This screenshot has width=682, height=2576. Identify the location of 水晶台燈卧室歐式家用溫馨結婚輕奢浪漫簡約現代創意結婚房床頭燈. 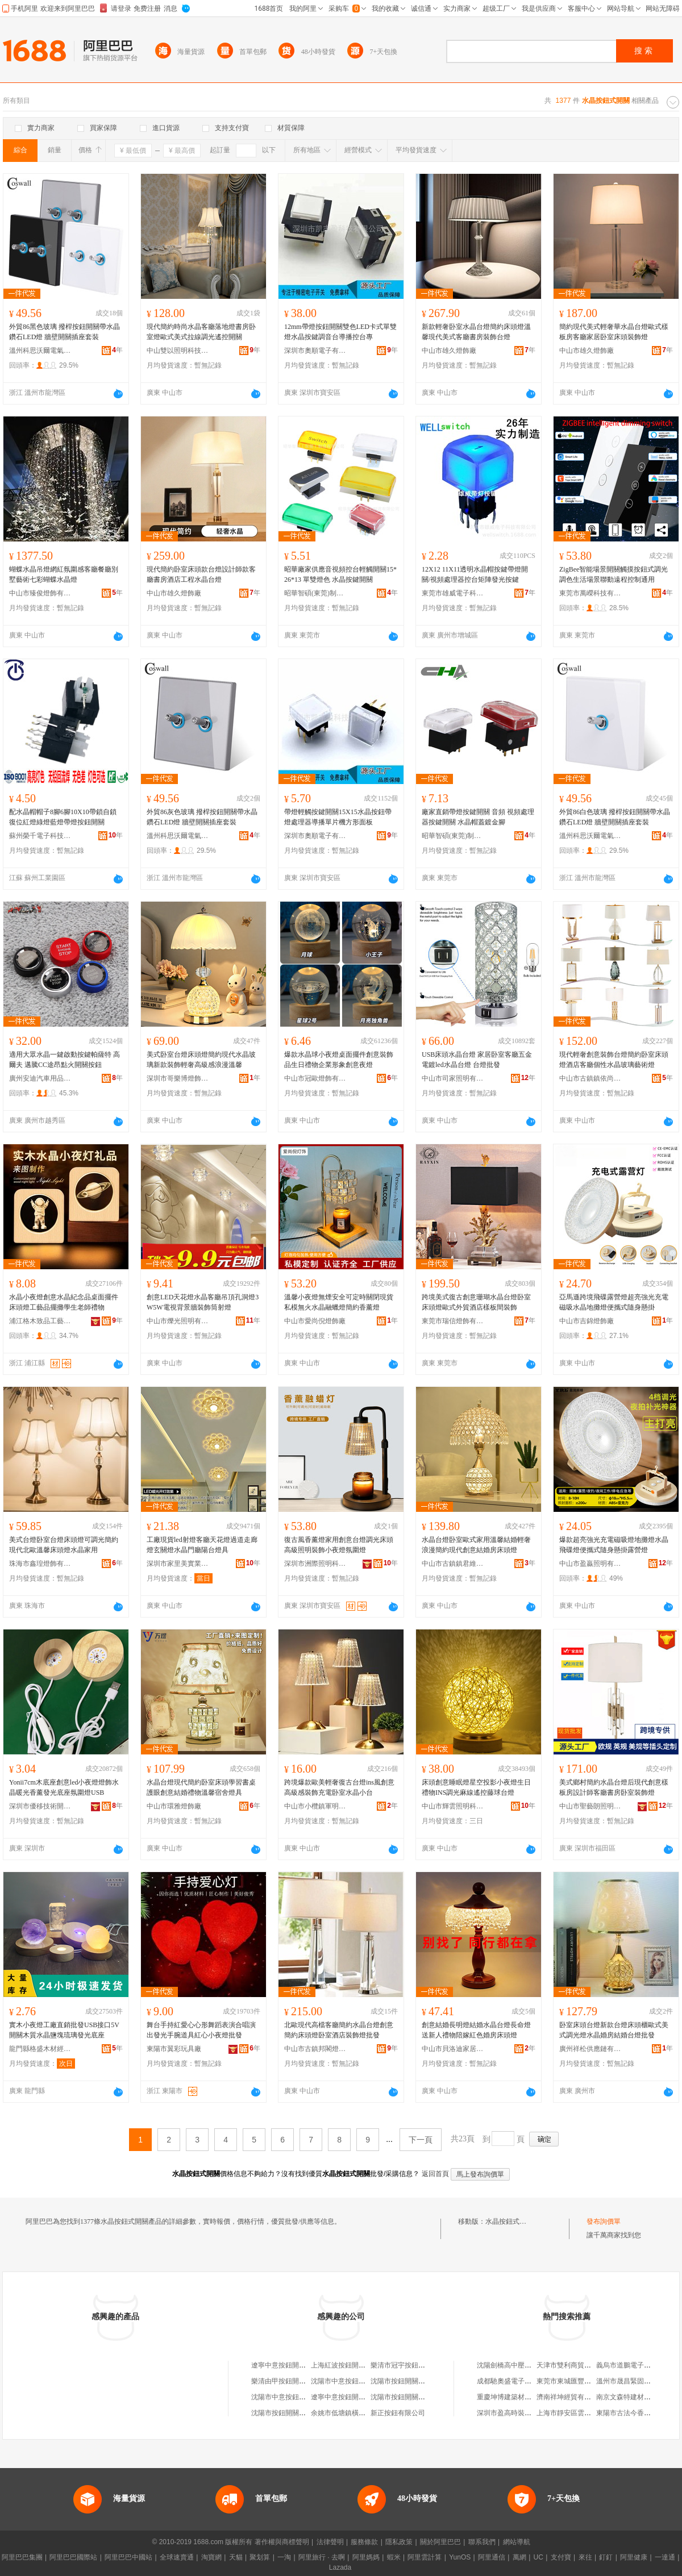
(476, 1545).